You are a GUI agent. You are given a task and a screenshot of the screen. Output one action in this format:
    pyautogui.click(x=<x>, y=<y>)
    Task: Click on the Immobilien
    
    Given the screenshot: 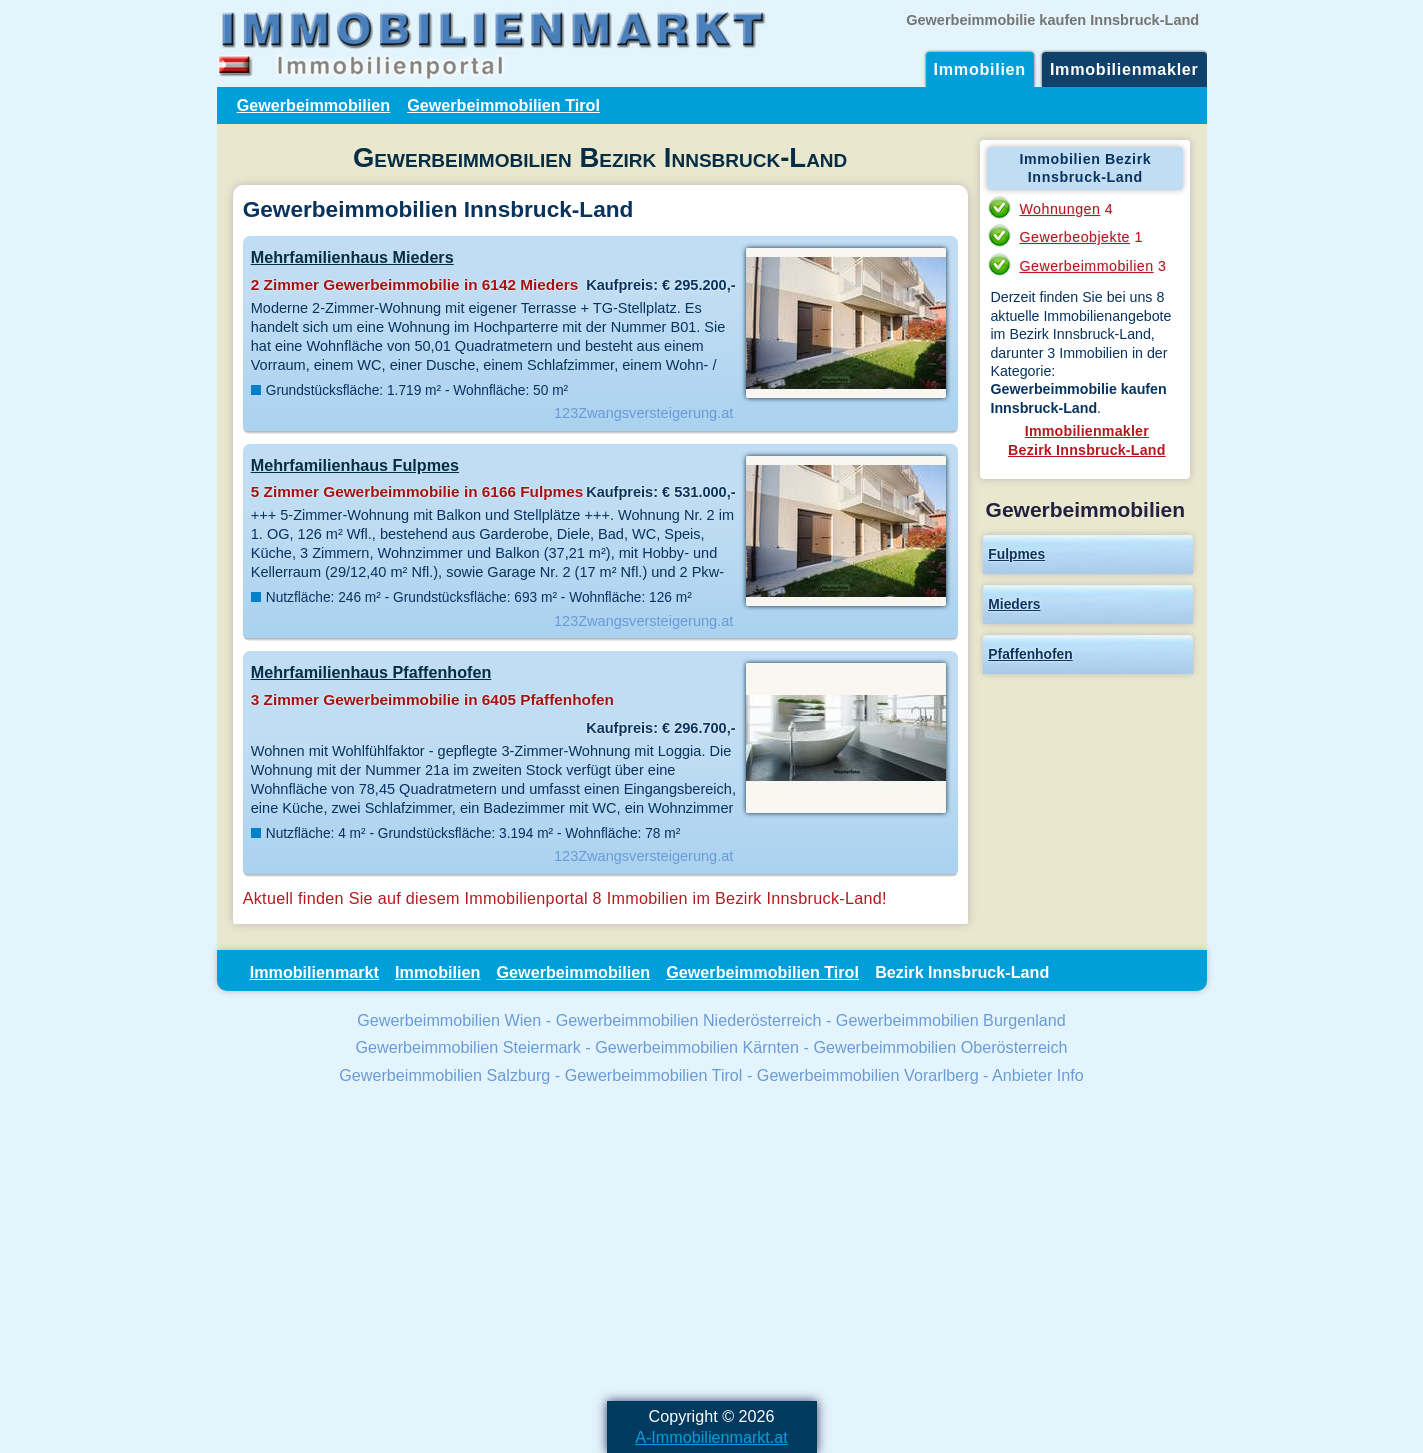 What is the action you would take?
    pyautogui.click(x=980, y=69)
    